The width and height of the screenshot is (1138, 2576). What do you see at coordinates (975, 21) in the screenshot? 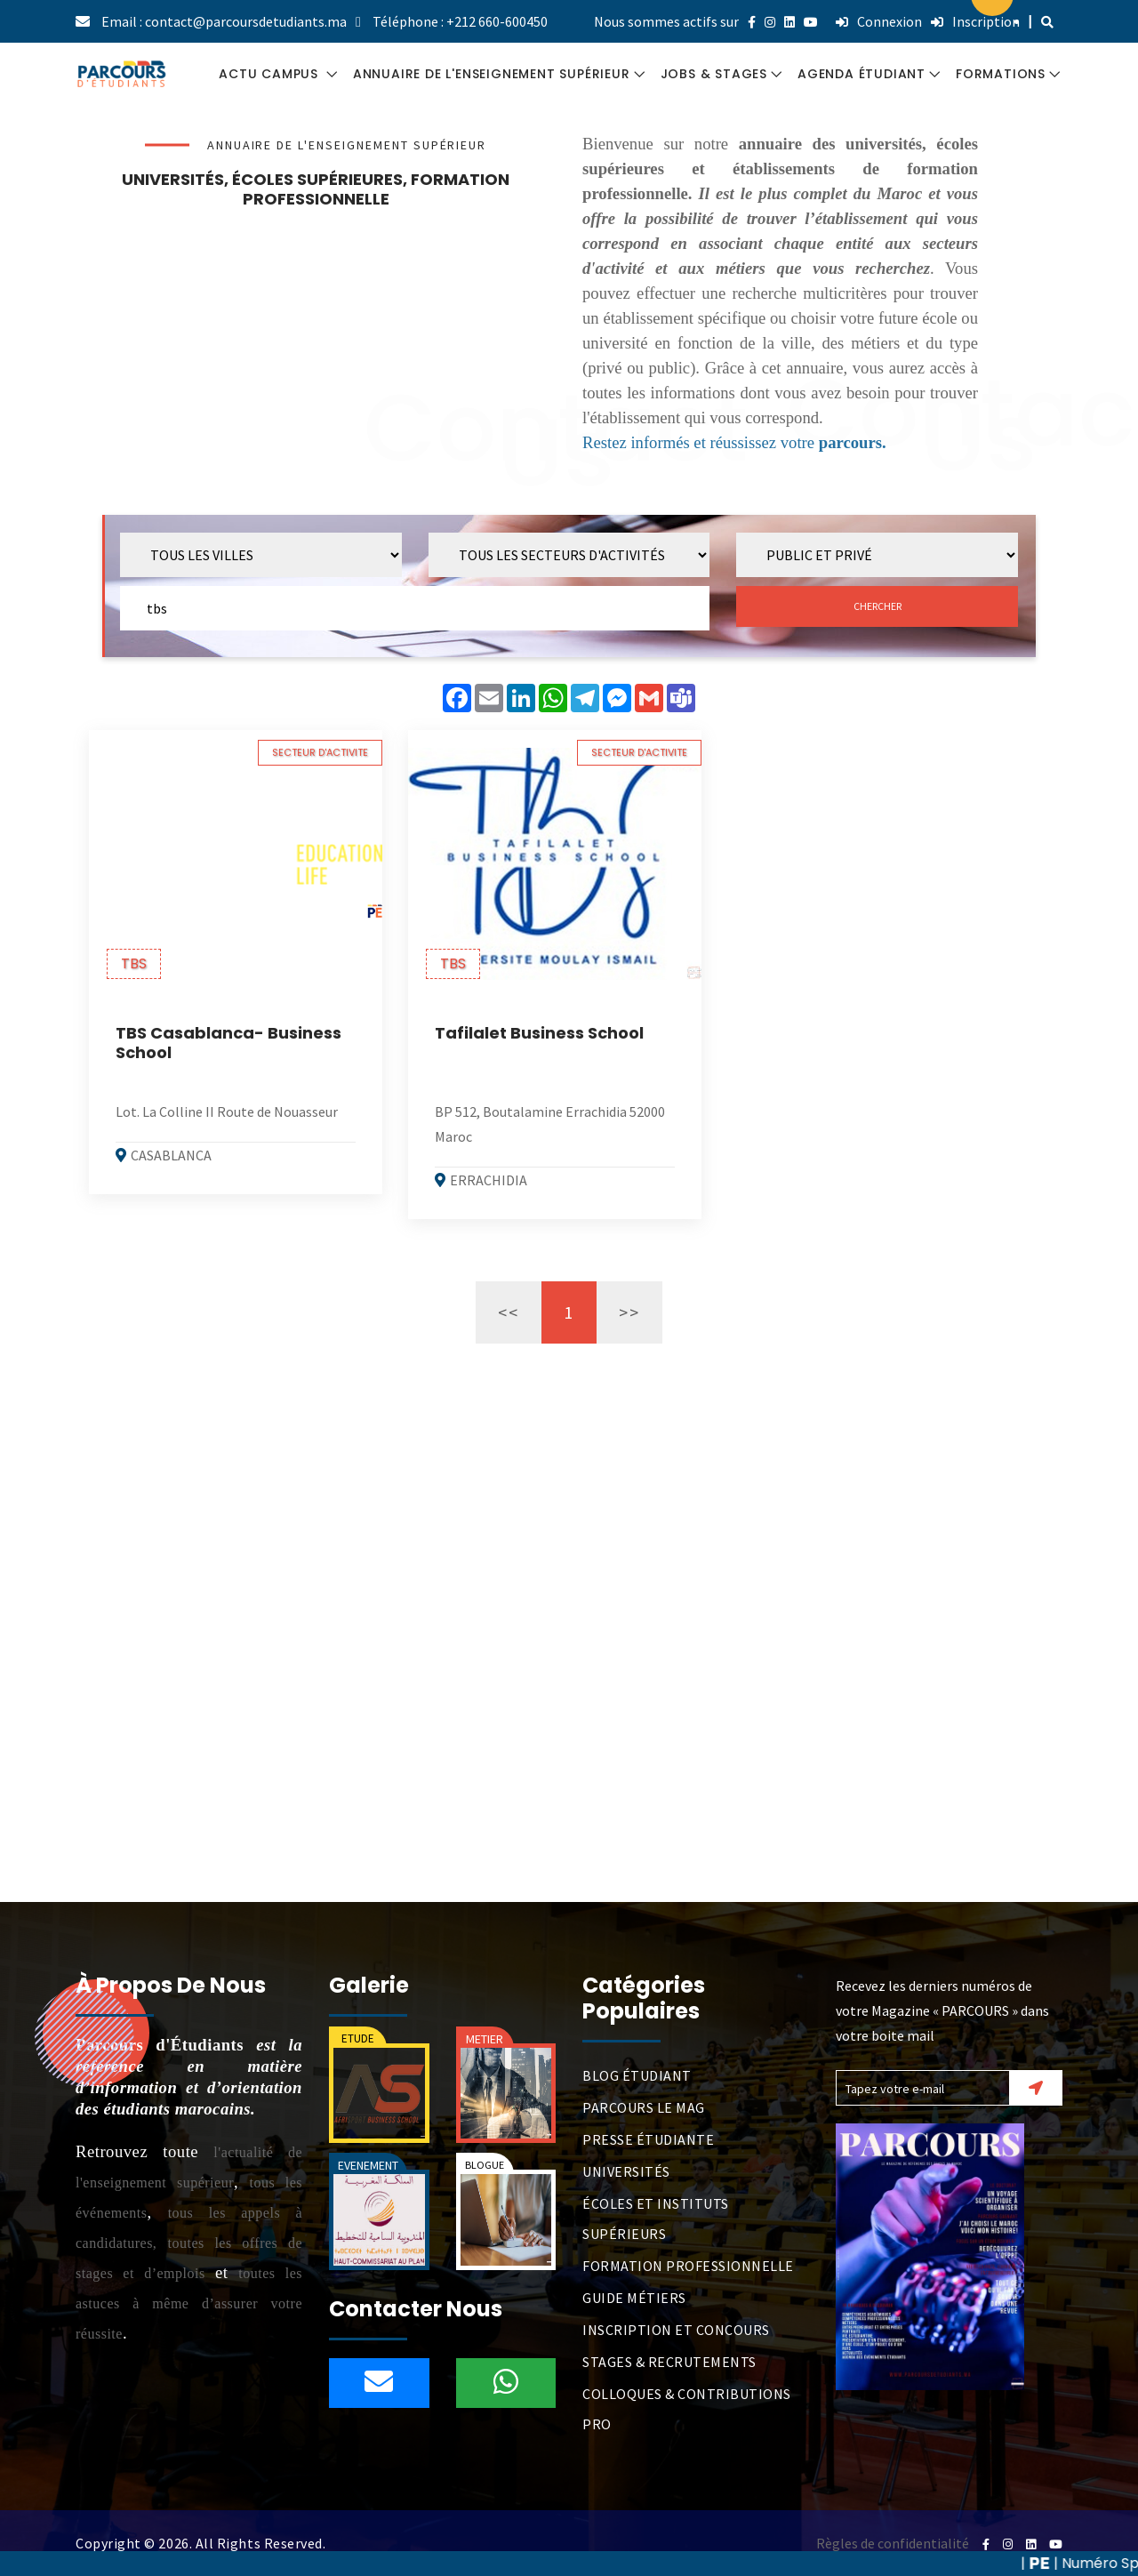
I see `Inscription` at bounding box center [975, 21].